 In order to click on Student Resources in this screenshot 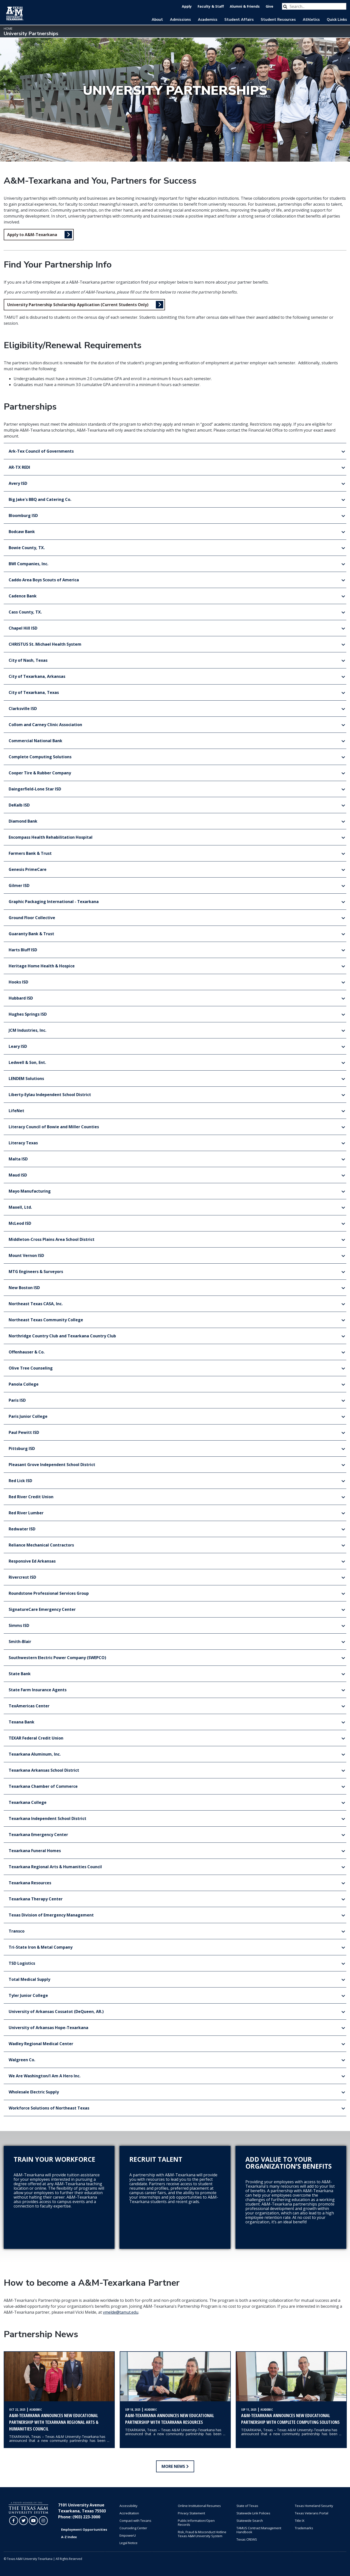, I will do `click(278, 19)`.